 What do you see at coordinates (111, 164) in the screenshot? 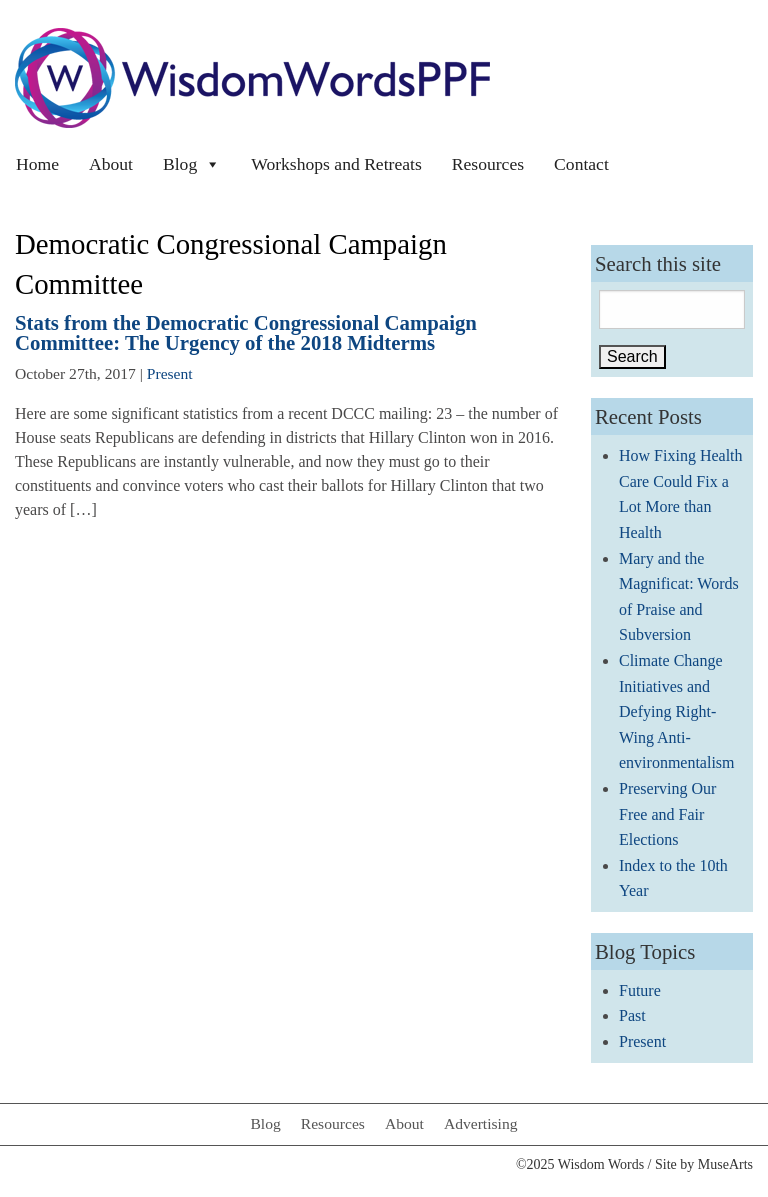
I see `About` at bounding box center [111, 164].